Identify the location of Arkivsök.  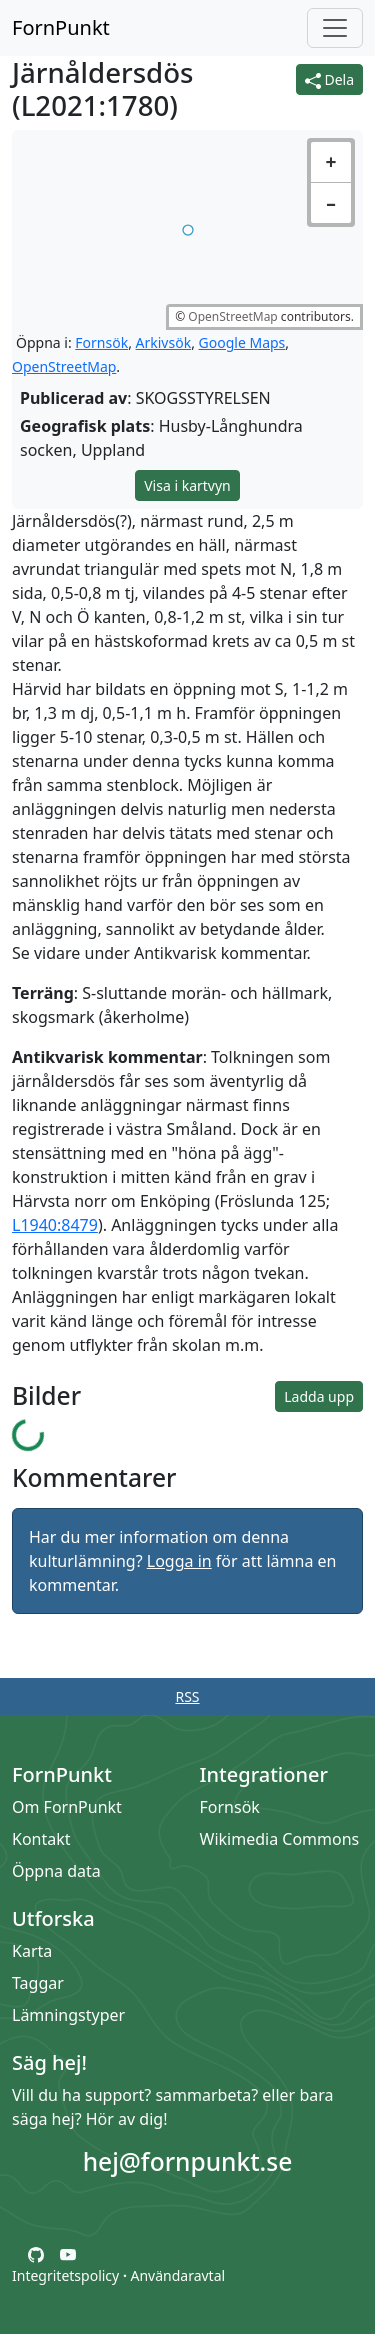
(164, 342).